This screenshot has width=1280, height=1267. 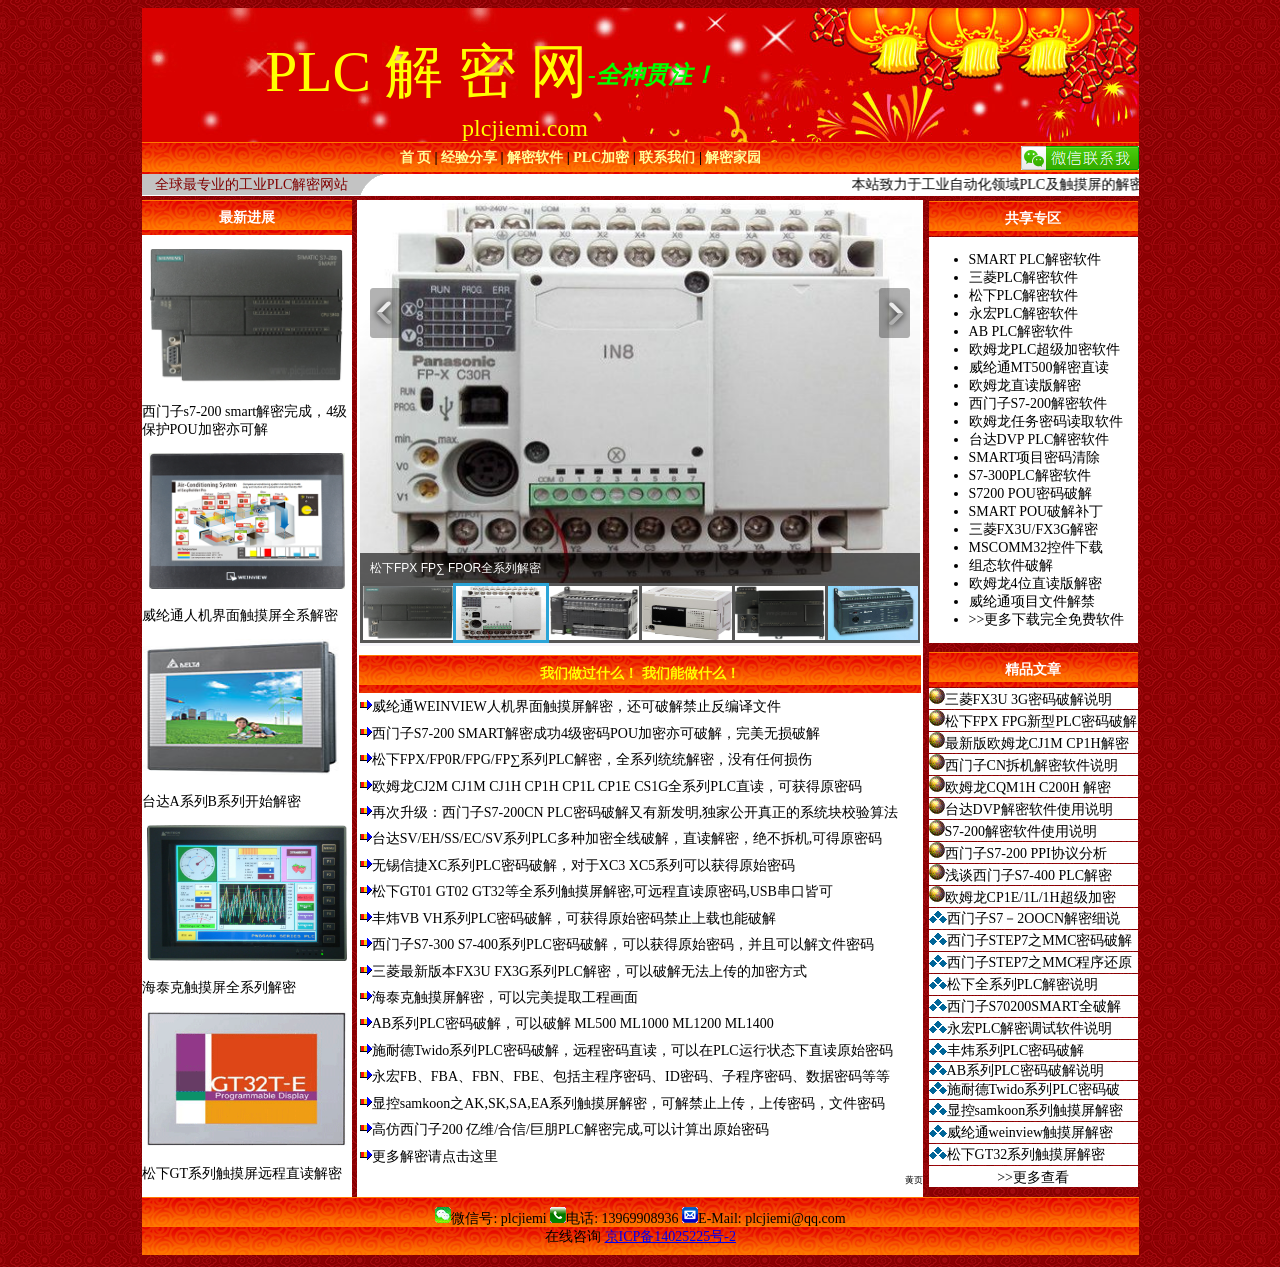 I want to click on AB PLC解密软件, so click(x=1021, y=331).